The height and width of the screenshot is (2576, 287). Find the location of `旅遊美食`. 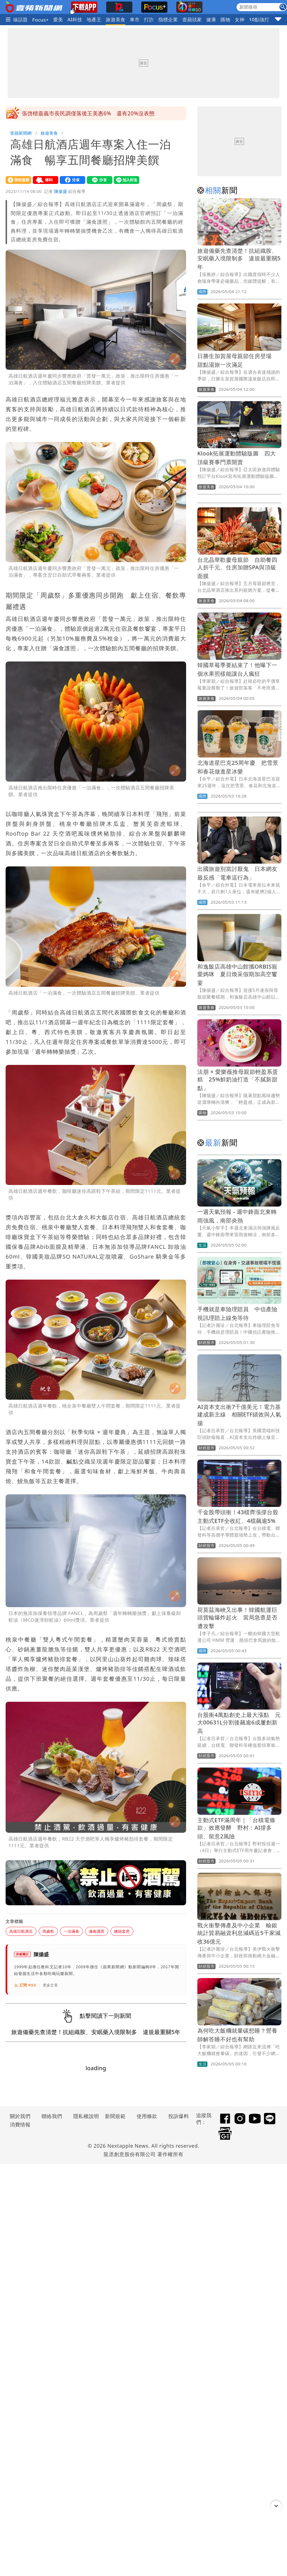

旅遊美食 is located at coordinates (116, 19).